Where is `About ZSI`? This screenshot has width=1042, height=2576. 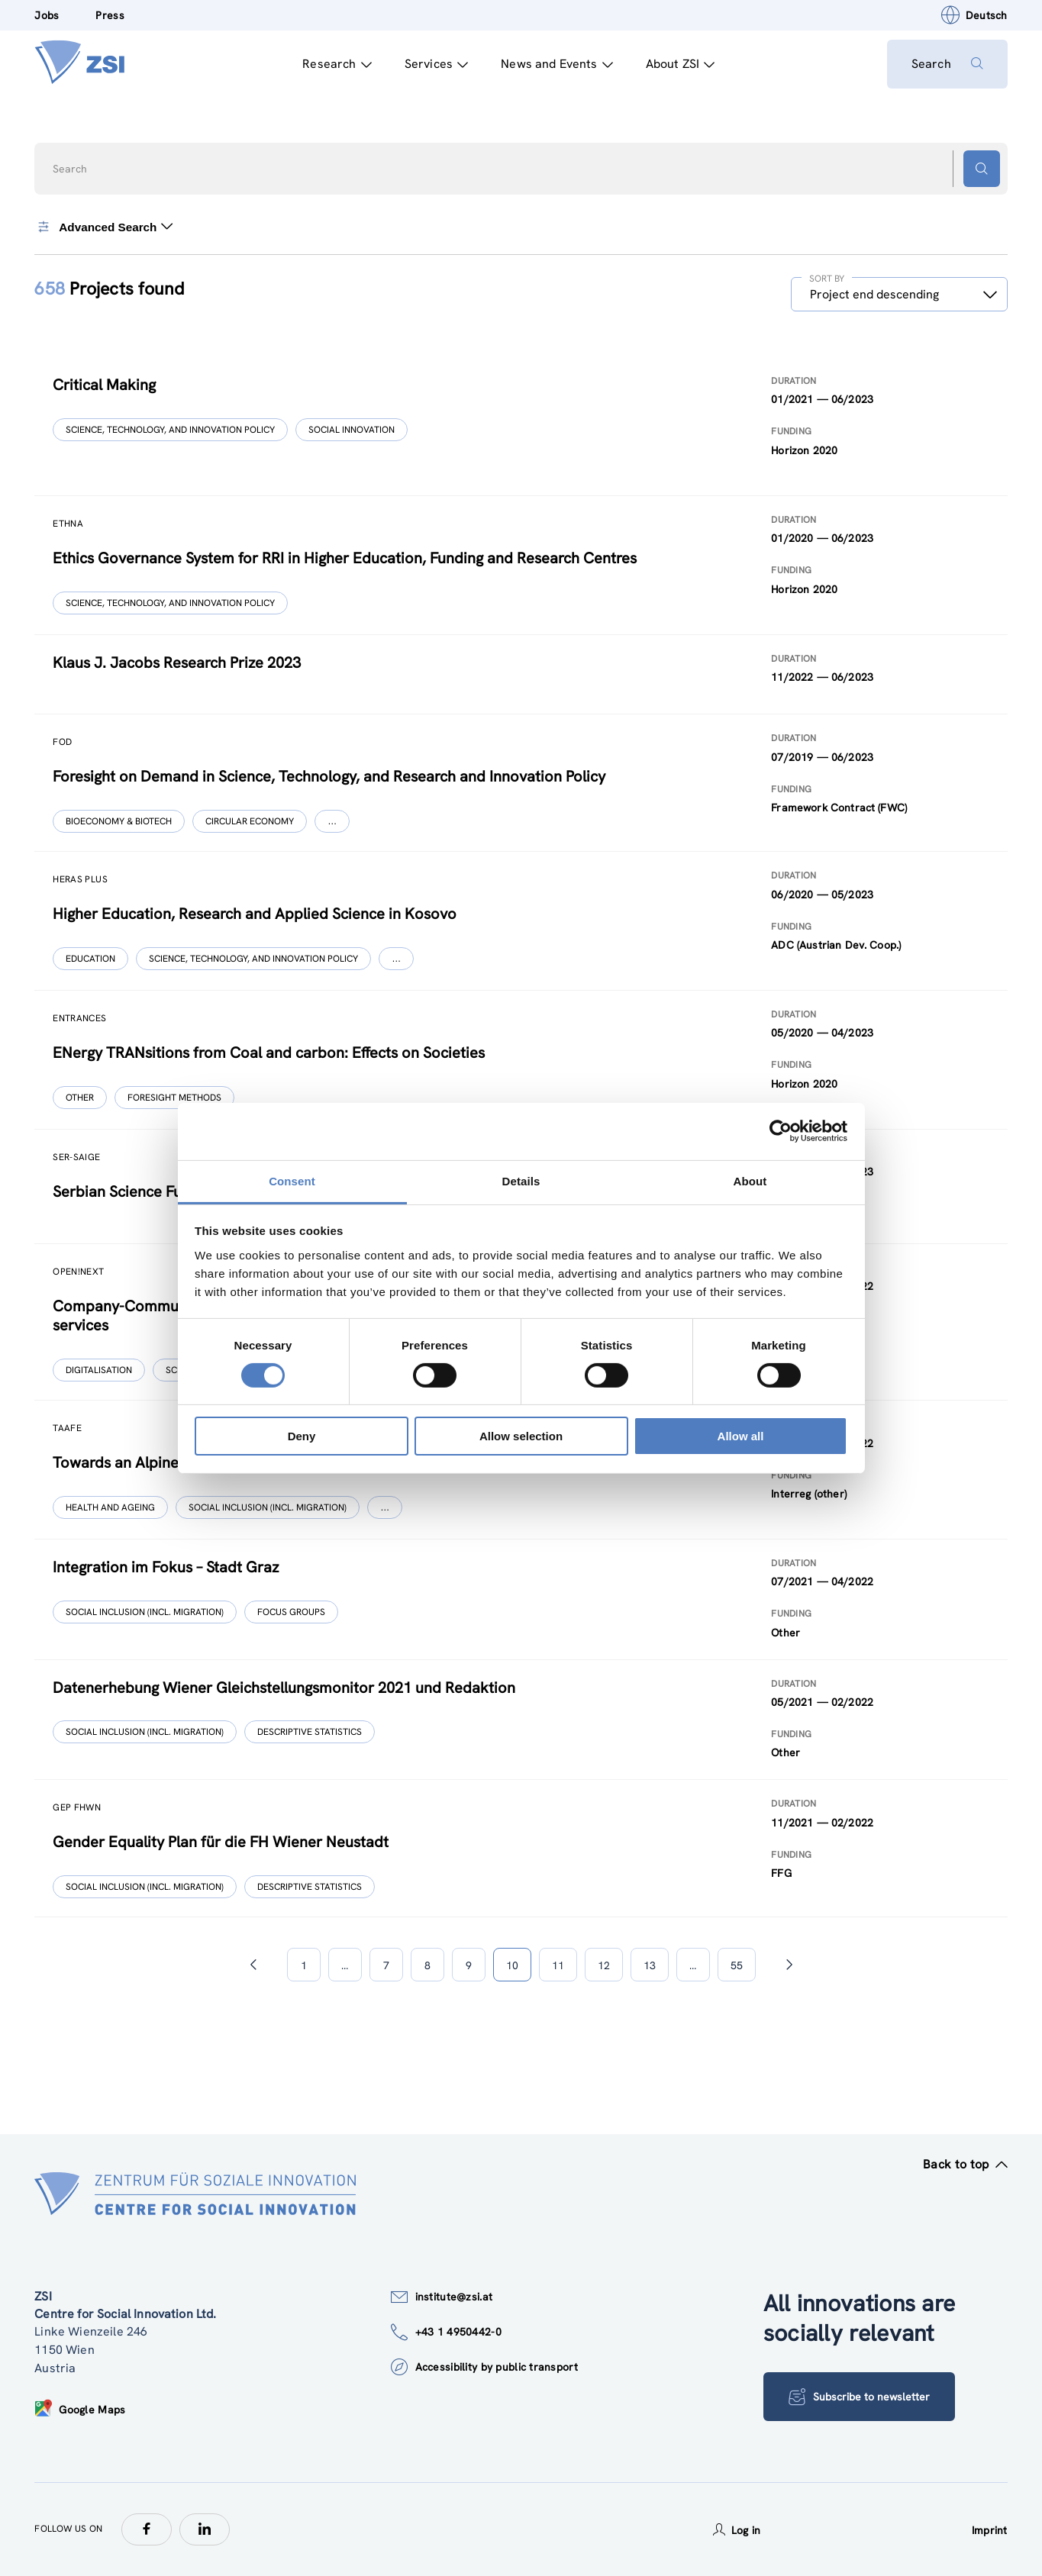 About ZSI is located at coordinates (680, 64).